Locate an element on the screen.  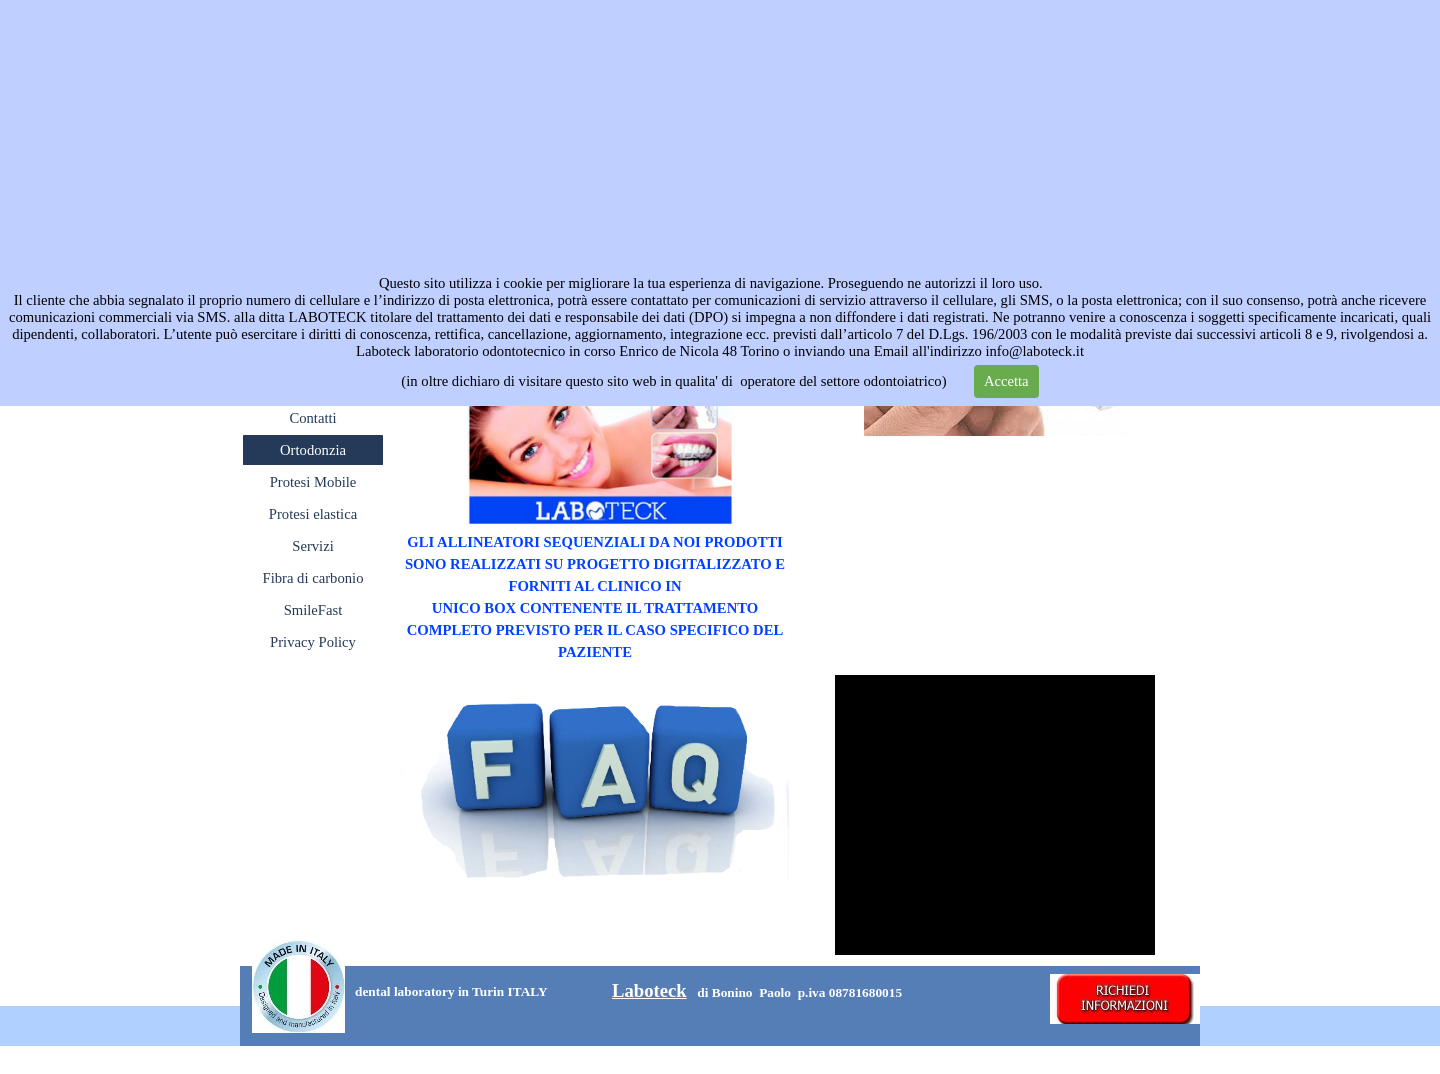
Fibra di carbonio is located at coordinates (313, 578).